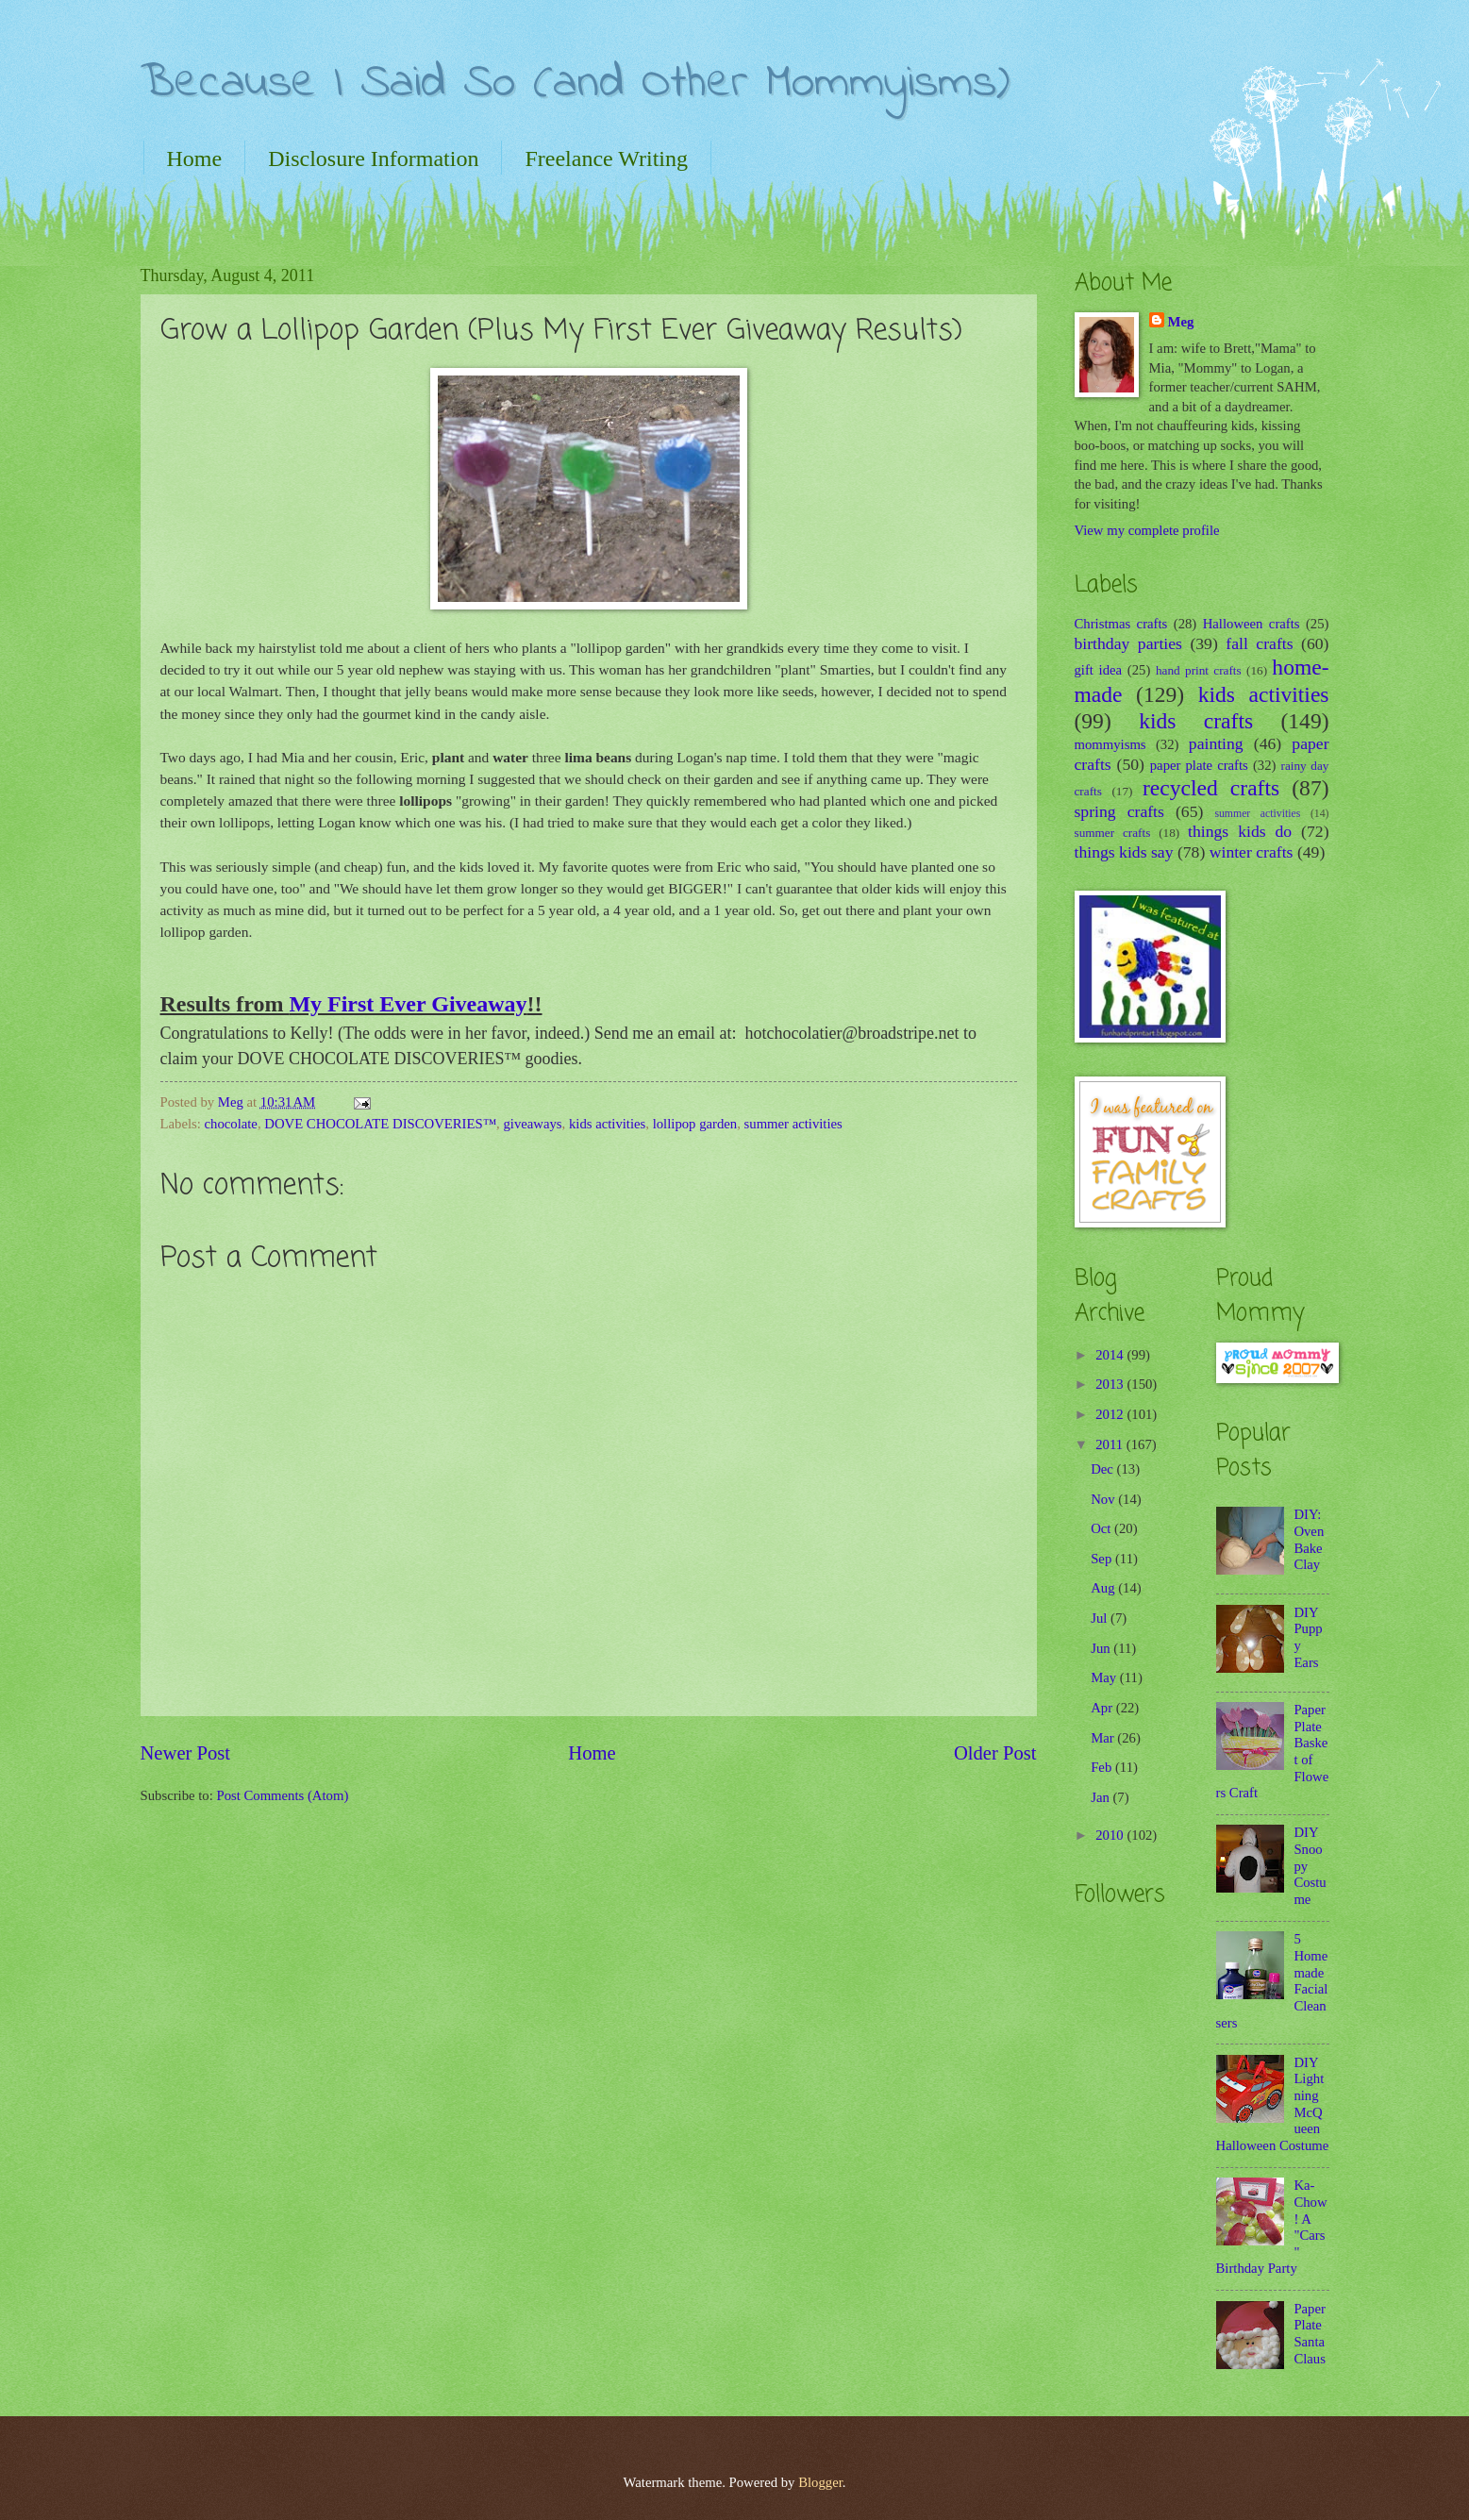  What do you see at coordinates (995, 1753) in the screenshot?
I see `Older Post` at bounding box center [995, 1753].